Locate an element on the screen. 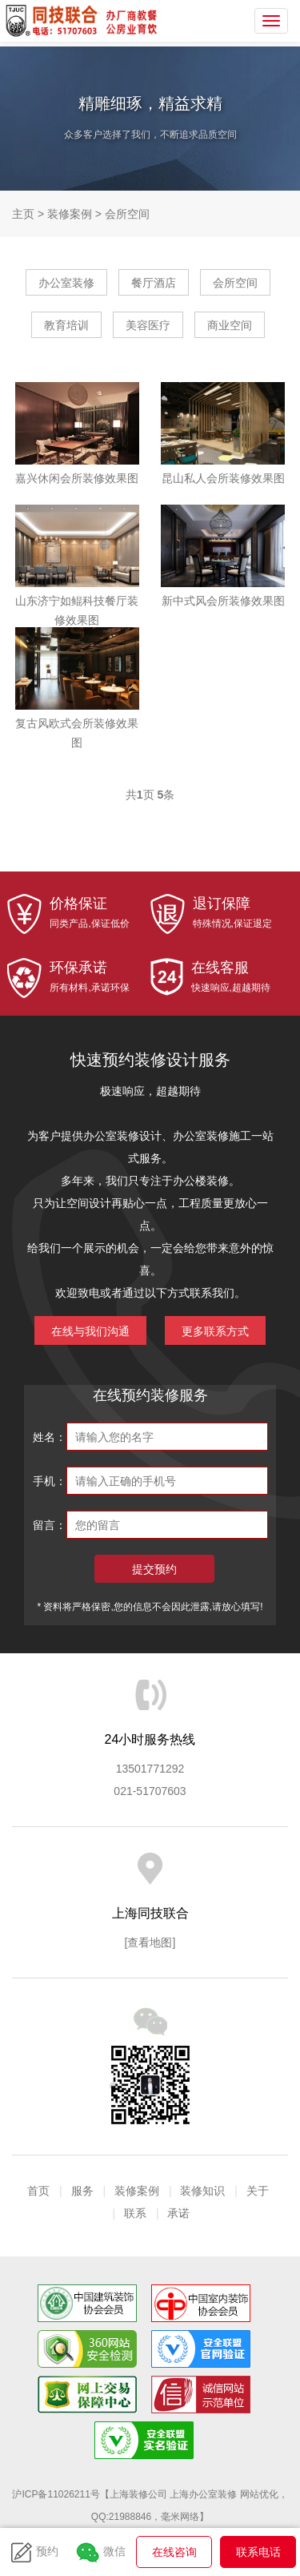  商业空间 is located at coordinates (229, 325).